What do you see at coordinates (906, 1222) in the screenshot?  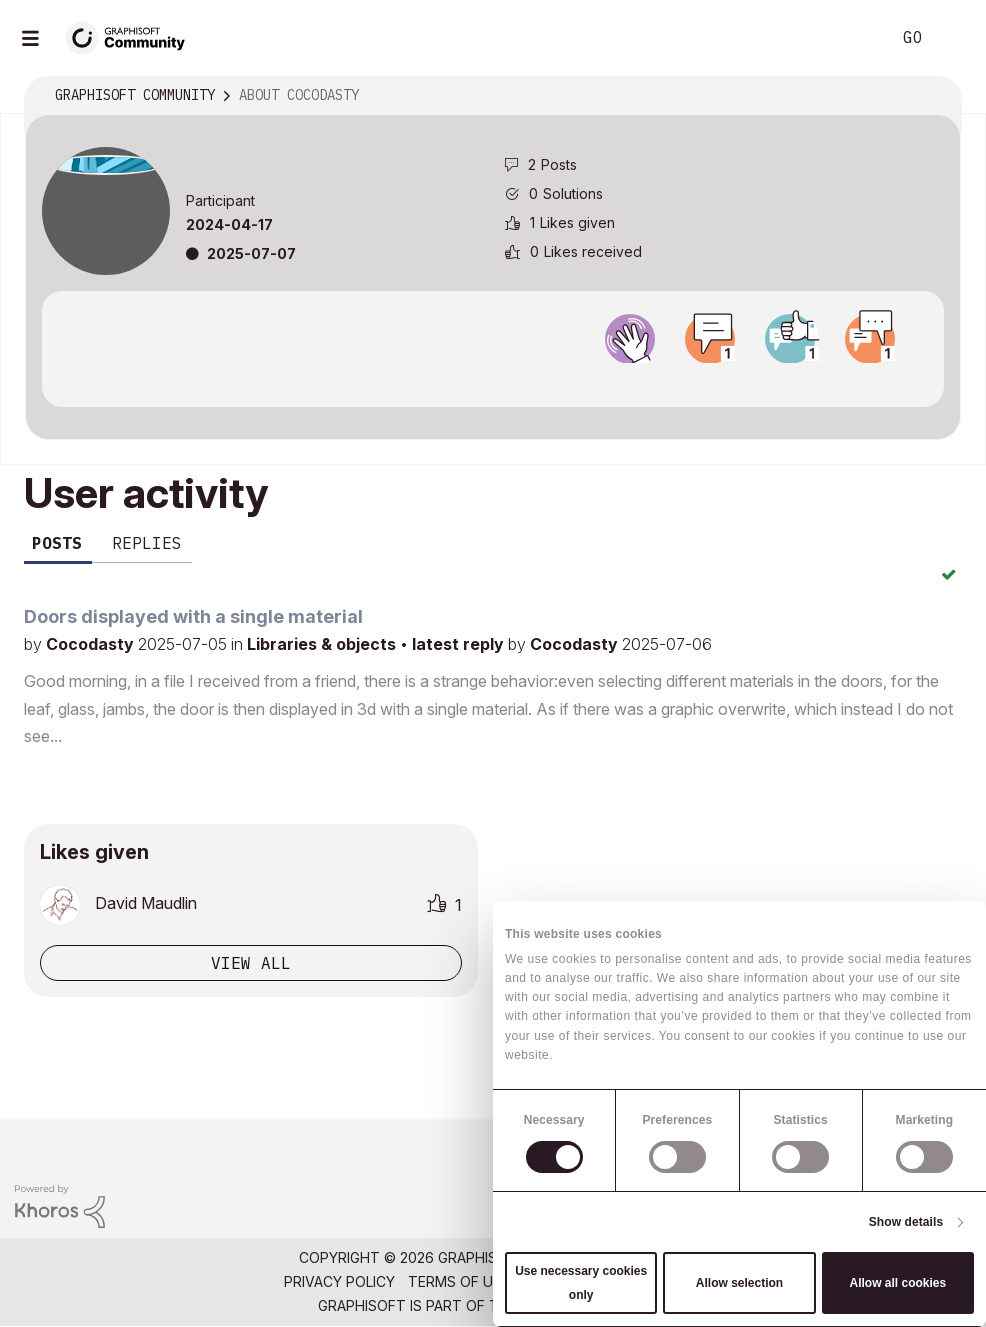 I see `Show details` at bounding box center [906, 1222].